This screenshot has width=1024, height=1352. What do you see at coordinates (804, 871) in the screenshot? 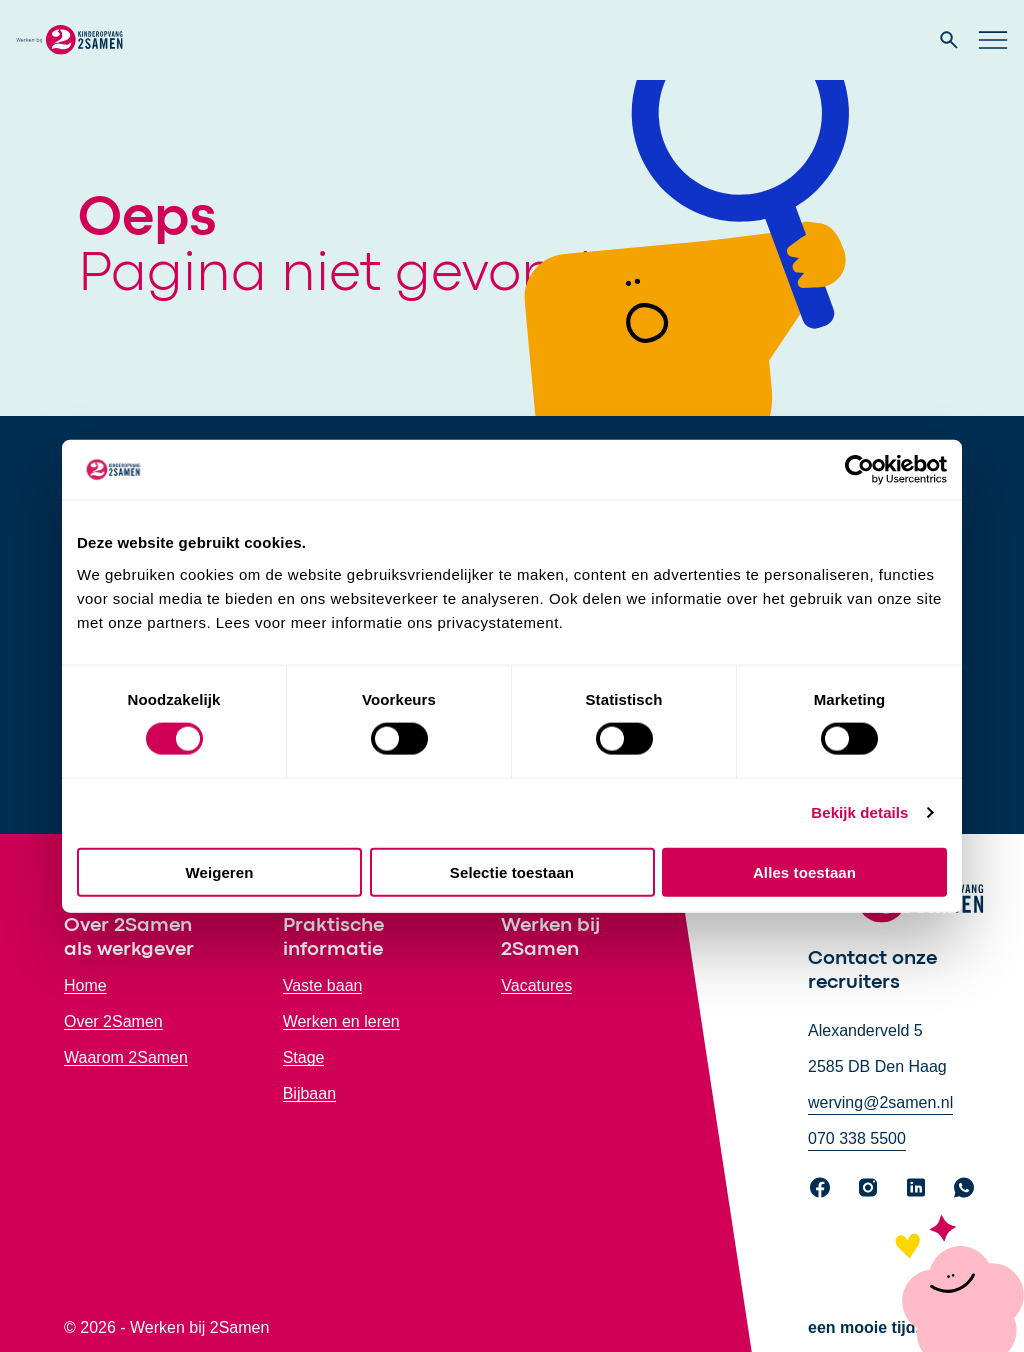
I see `Alles toestaan` at bounding box center [804, 871].